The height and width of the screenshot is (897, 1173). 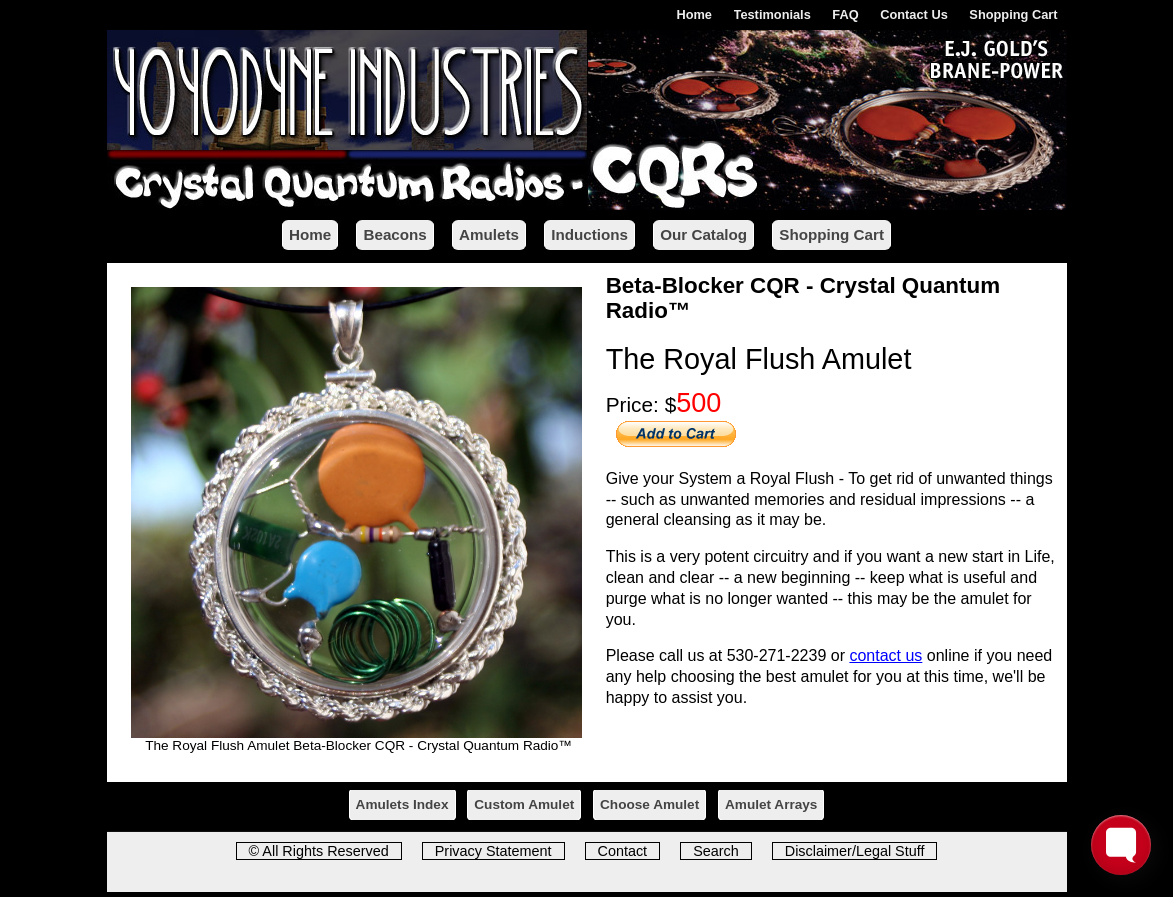 What do you see at coordinates (589, 234) in the screenshot?
I see `Inductions` at bounding box center [589, 234].